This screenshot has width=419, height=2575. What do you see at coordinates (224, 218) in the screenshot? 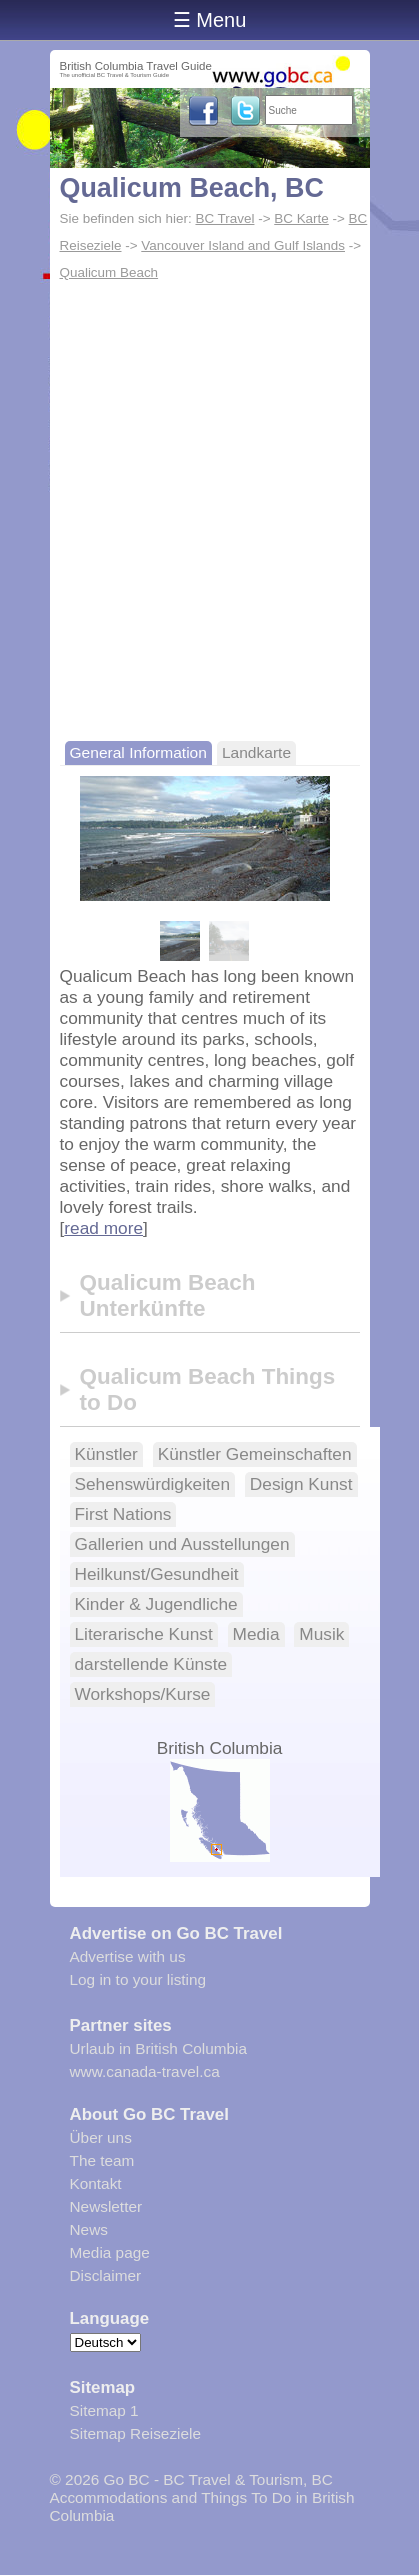
I see `BC Travel` at bounding box center [224, 218].